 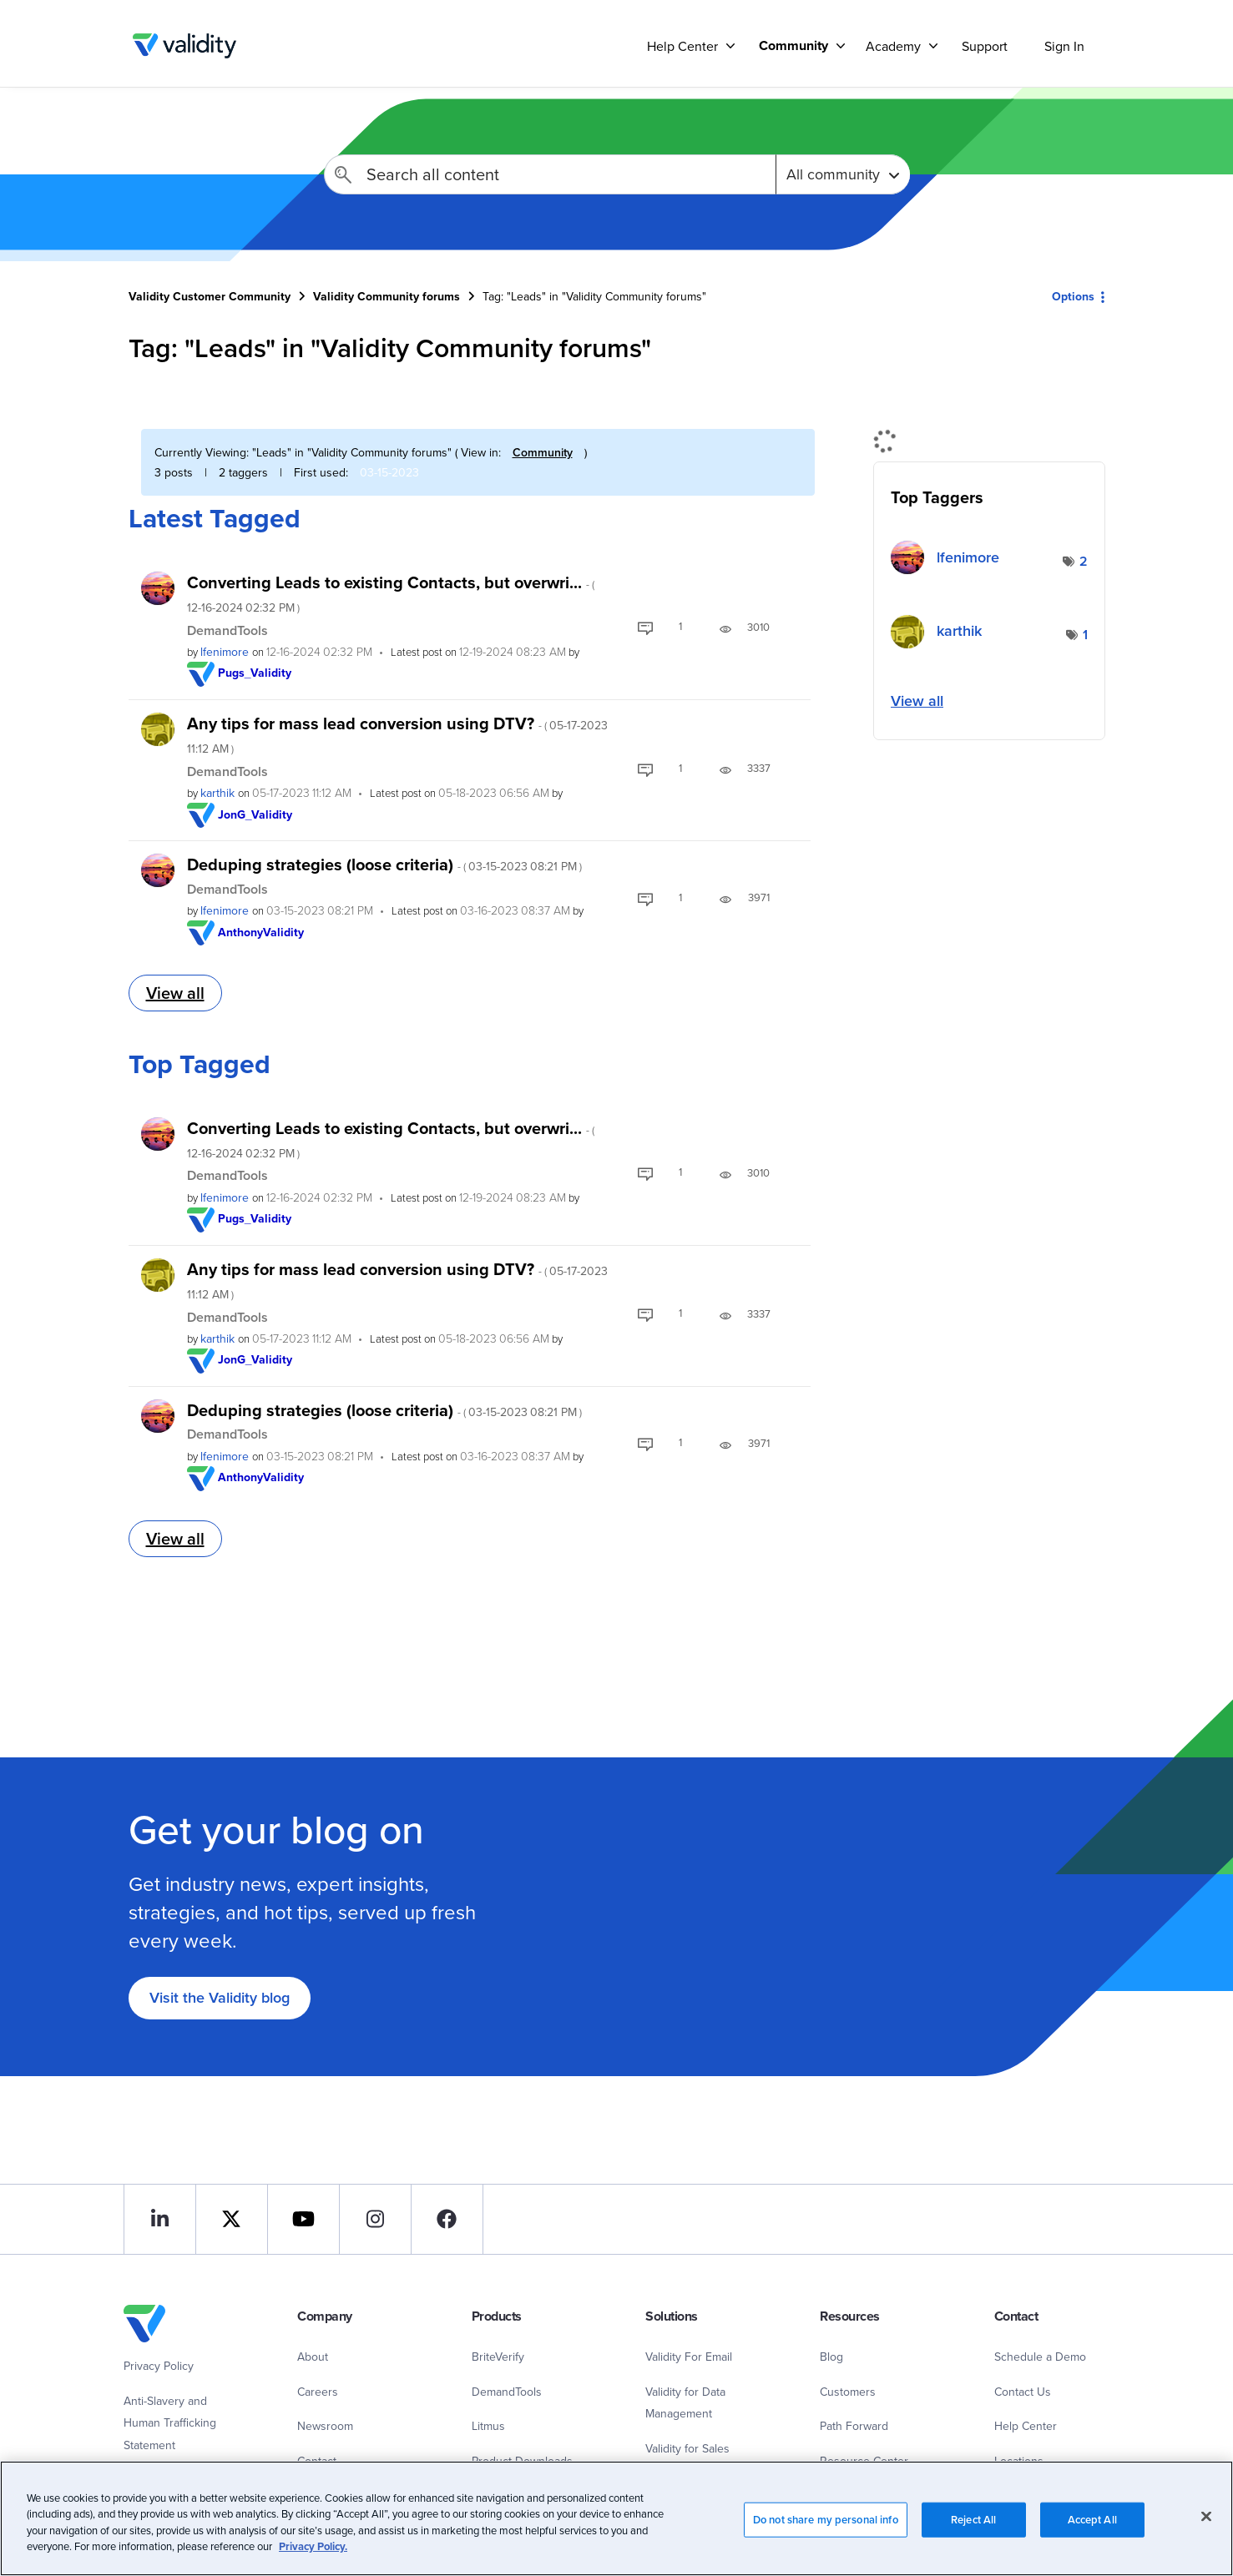 What do you see at coordinates (1025, 2425) in the screenshot?
I see `Help Center` at bounding box center [1025, 2425].